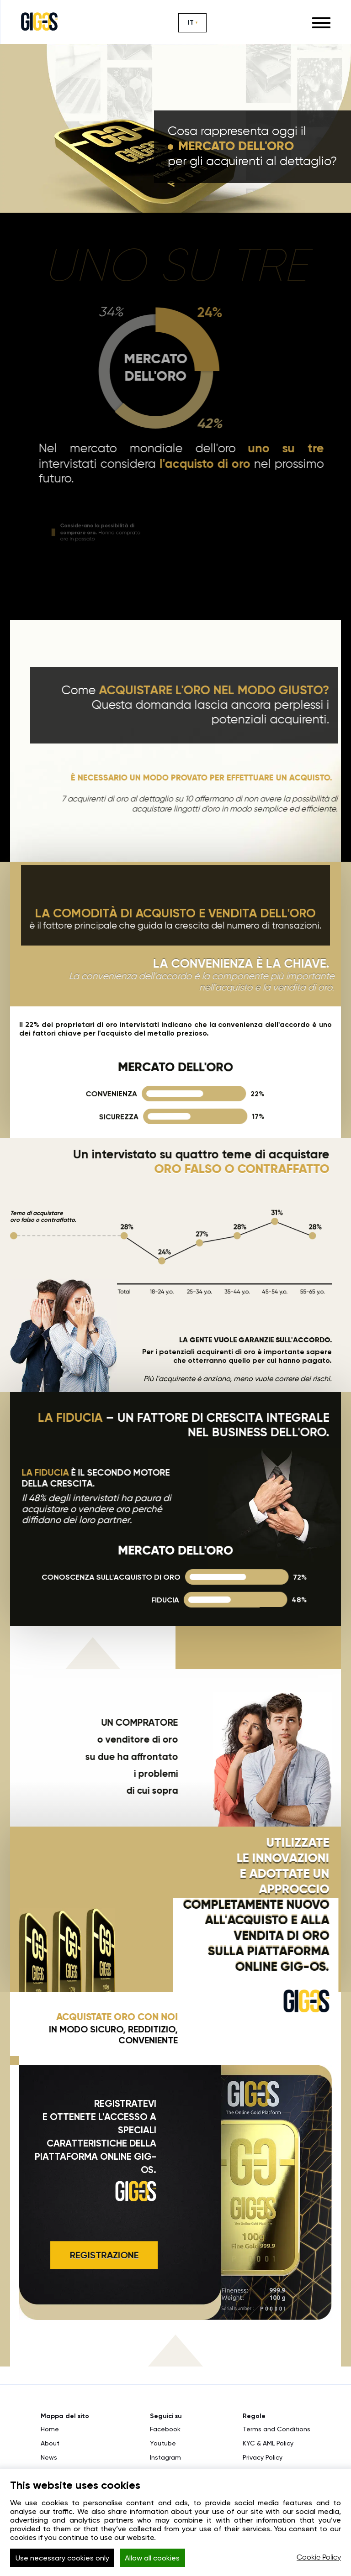 The height and width of the screenshot is (2576, 351). What do you see at coordinates (268, 2443) in the screenshot?
I see `KYC & AML Policy` at bounding box center [268, 2443].